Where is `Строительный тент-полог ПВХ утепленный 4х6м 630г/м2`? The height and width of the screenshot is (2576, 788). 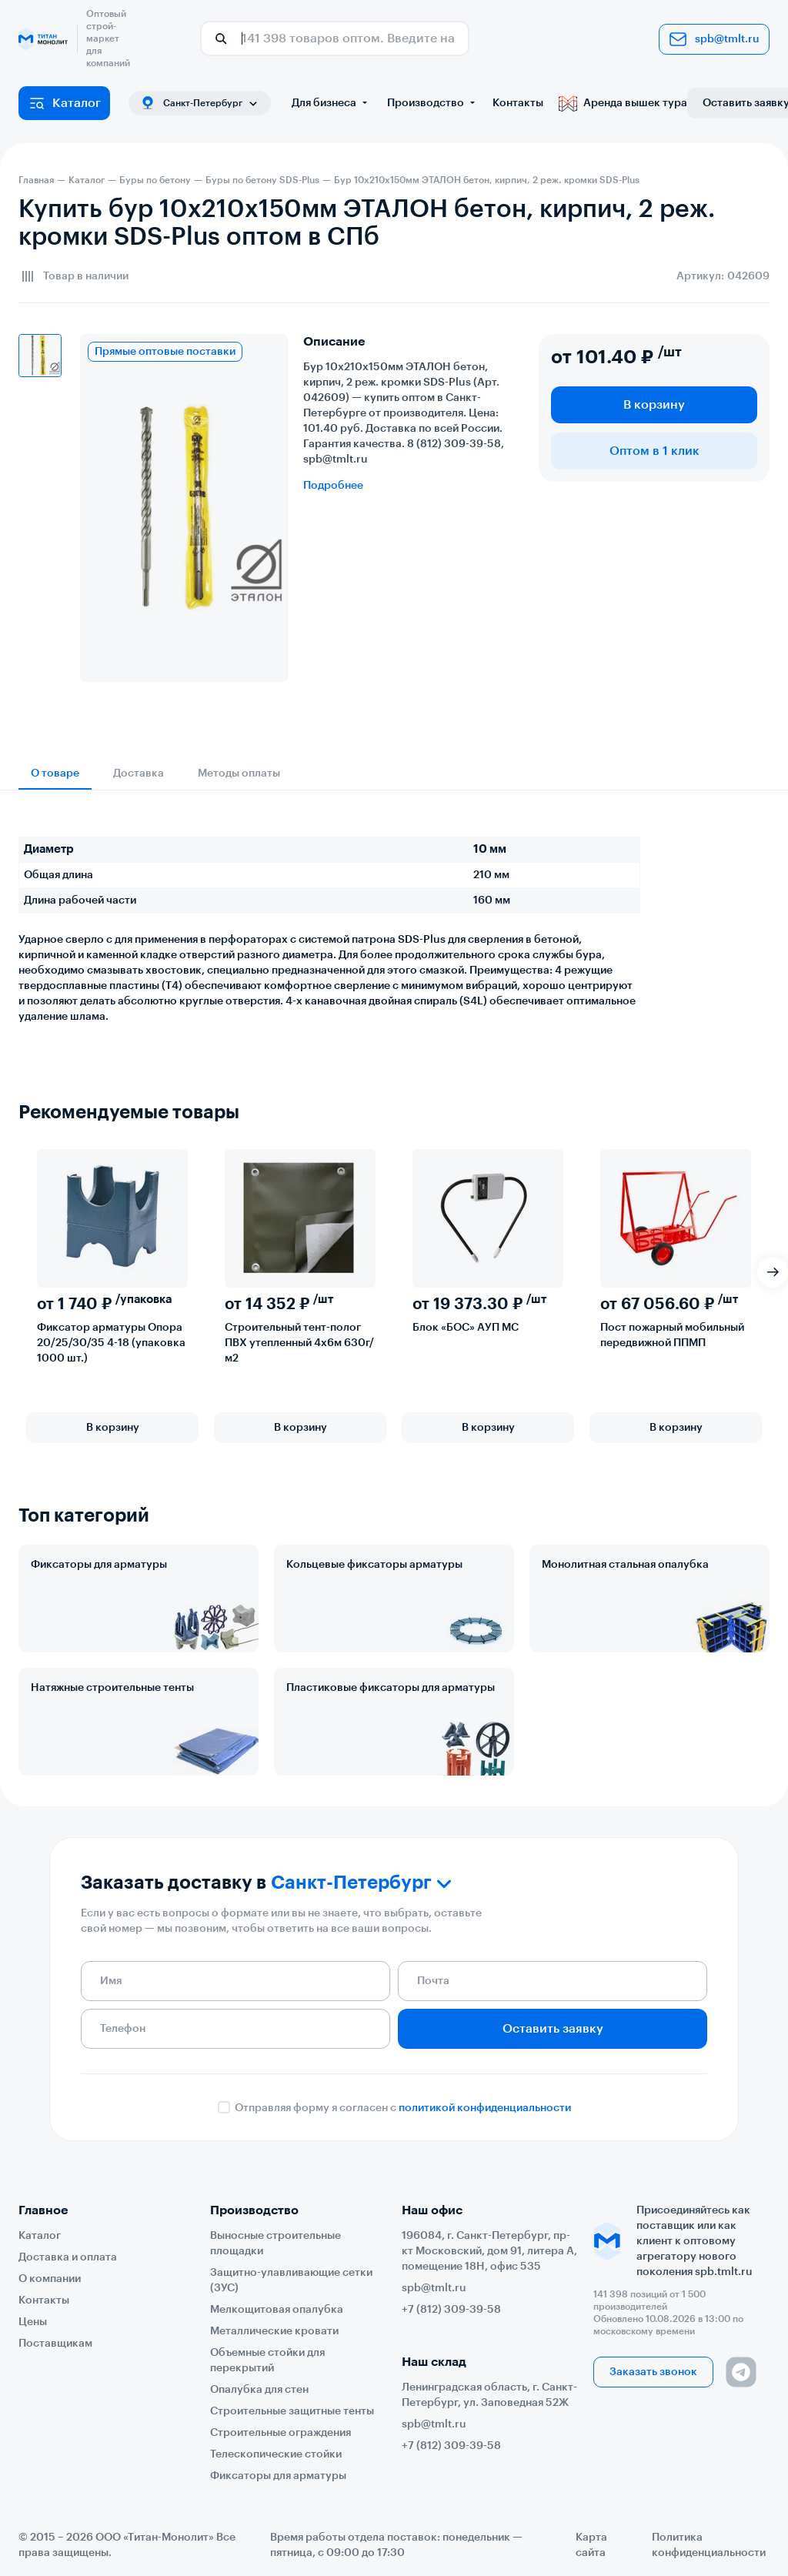
Строительный тент-полог ПВХ утепленный 4х6м 630г/м2 is located at coordinates (299, 1343).